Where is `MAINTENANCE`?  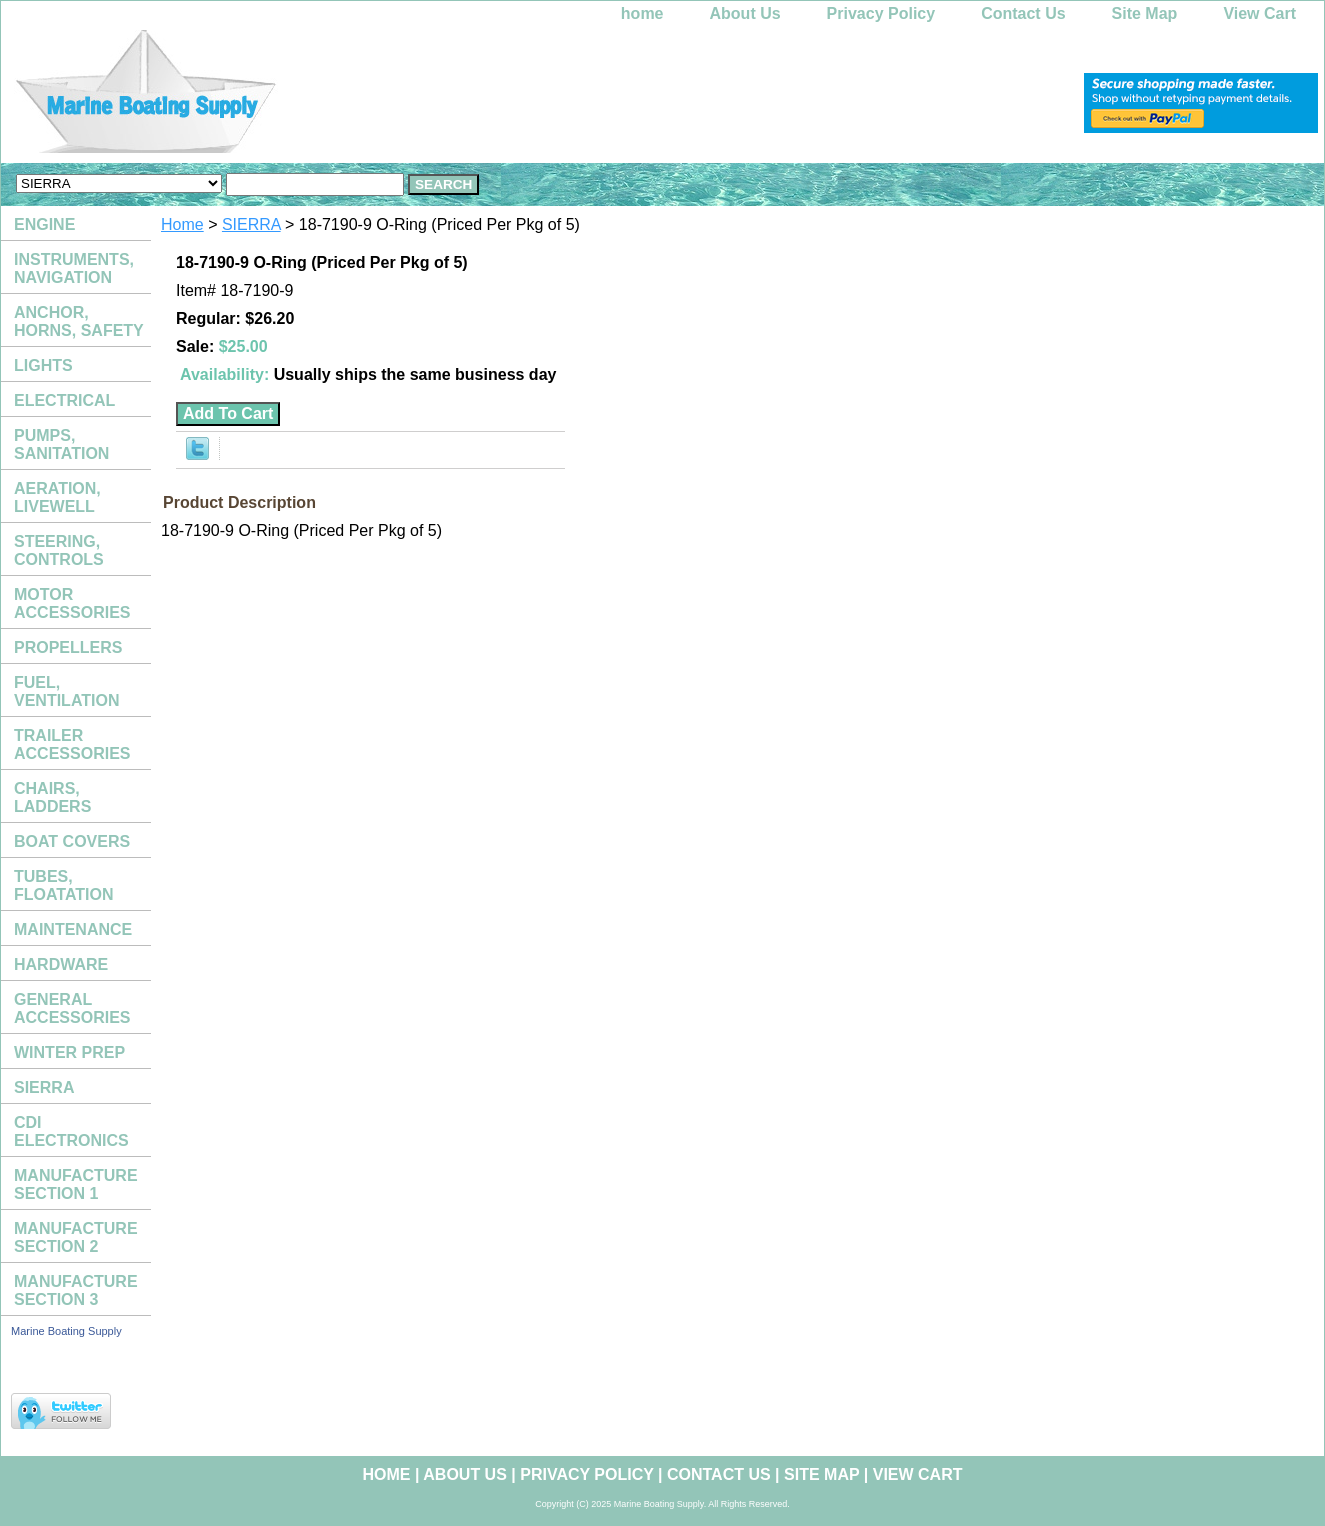
MAINTENANCE is located at coordinates (73, 929).